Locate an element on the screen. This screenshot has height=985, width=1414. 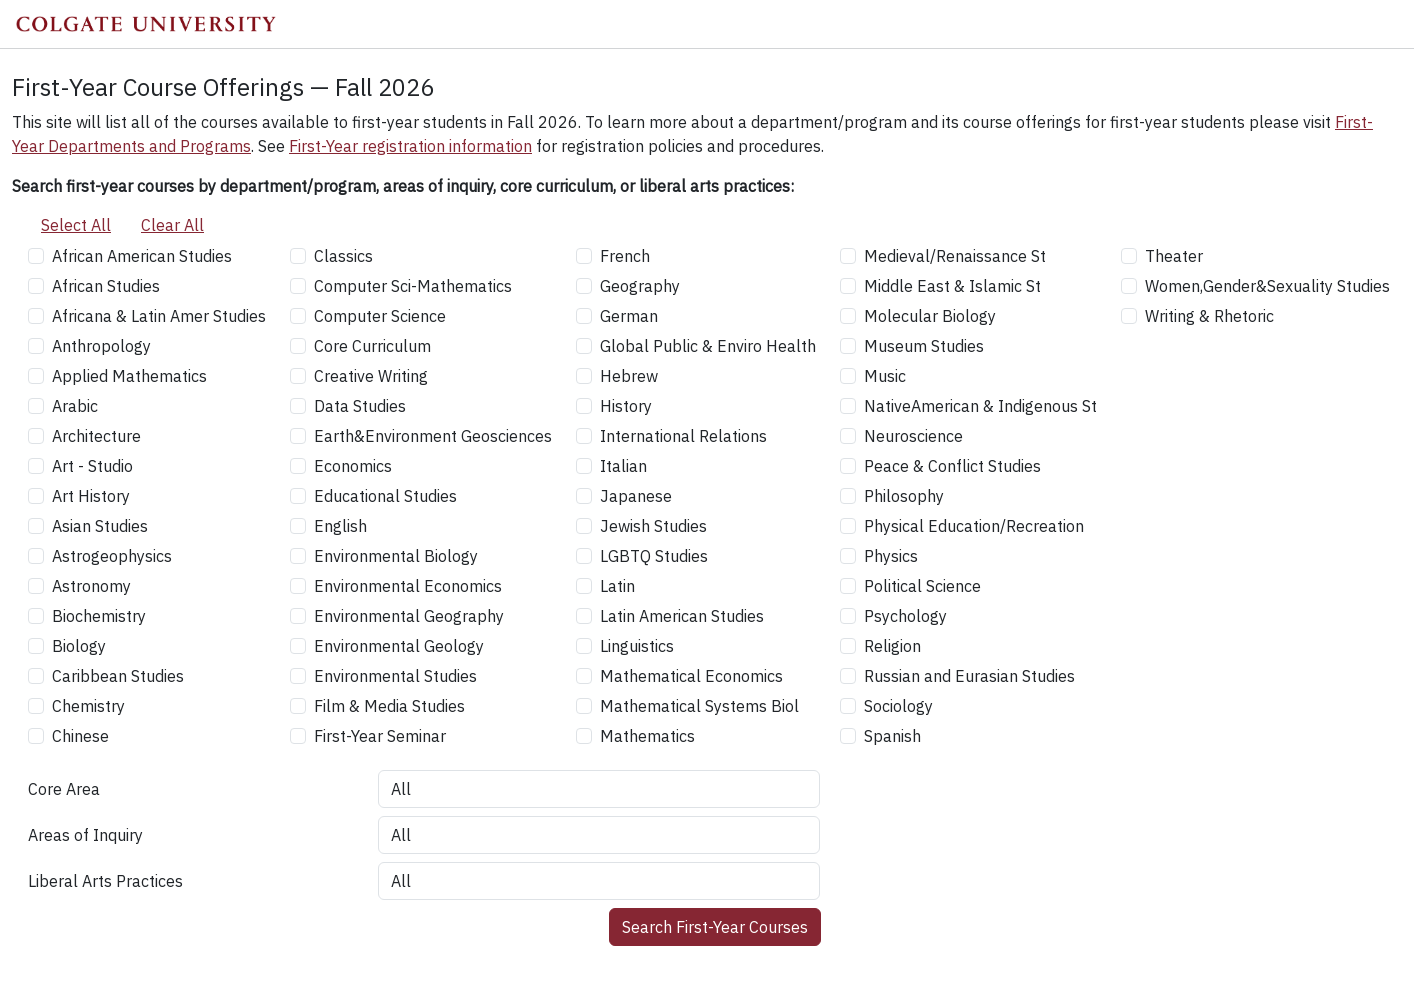
History is located at coordinates (626, 406).